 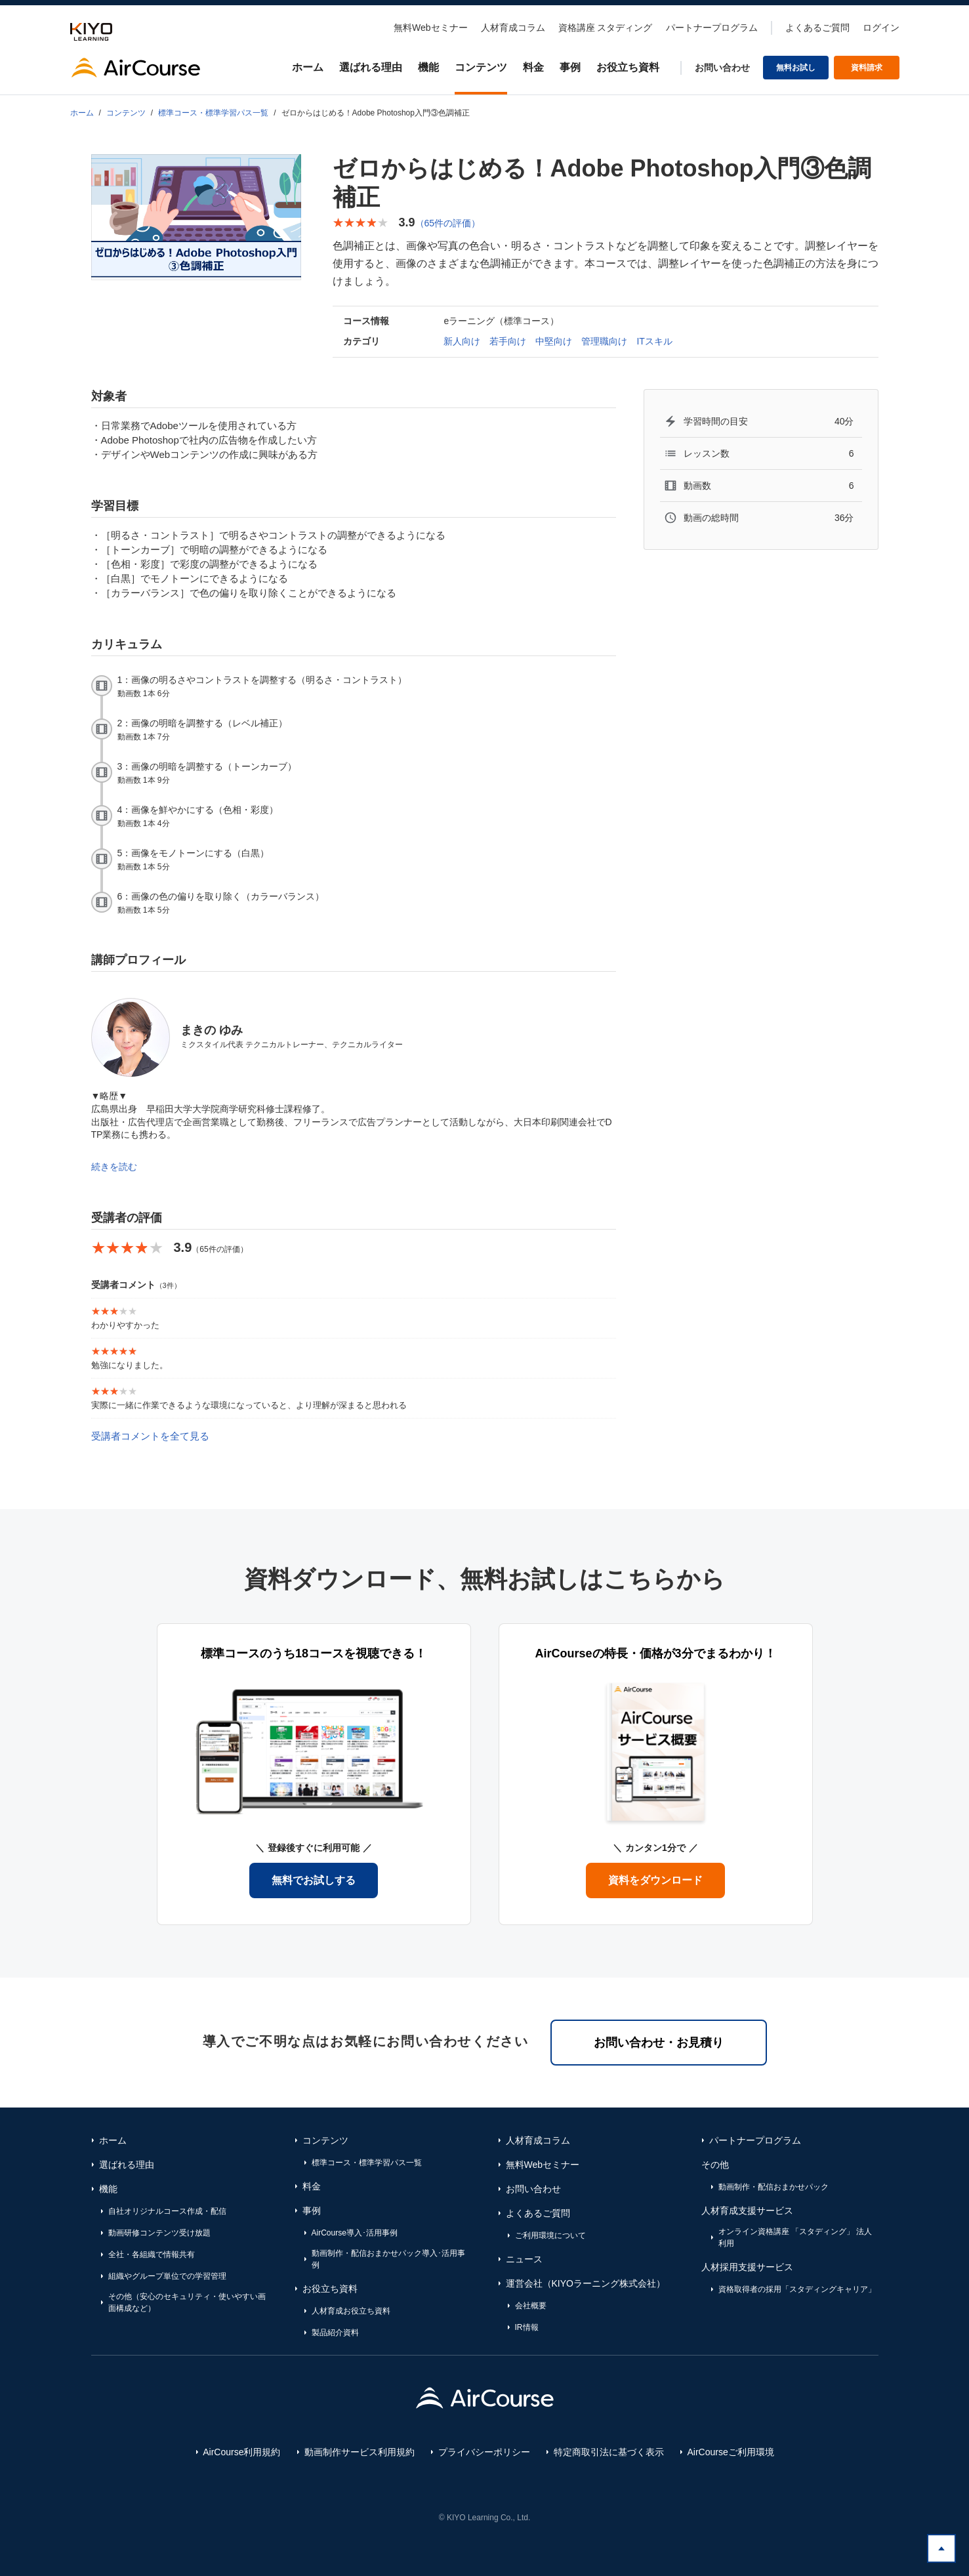 I want to click on 製品紹介資料, so click(x=335, y=2332).